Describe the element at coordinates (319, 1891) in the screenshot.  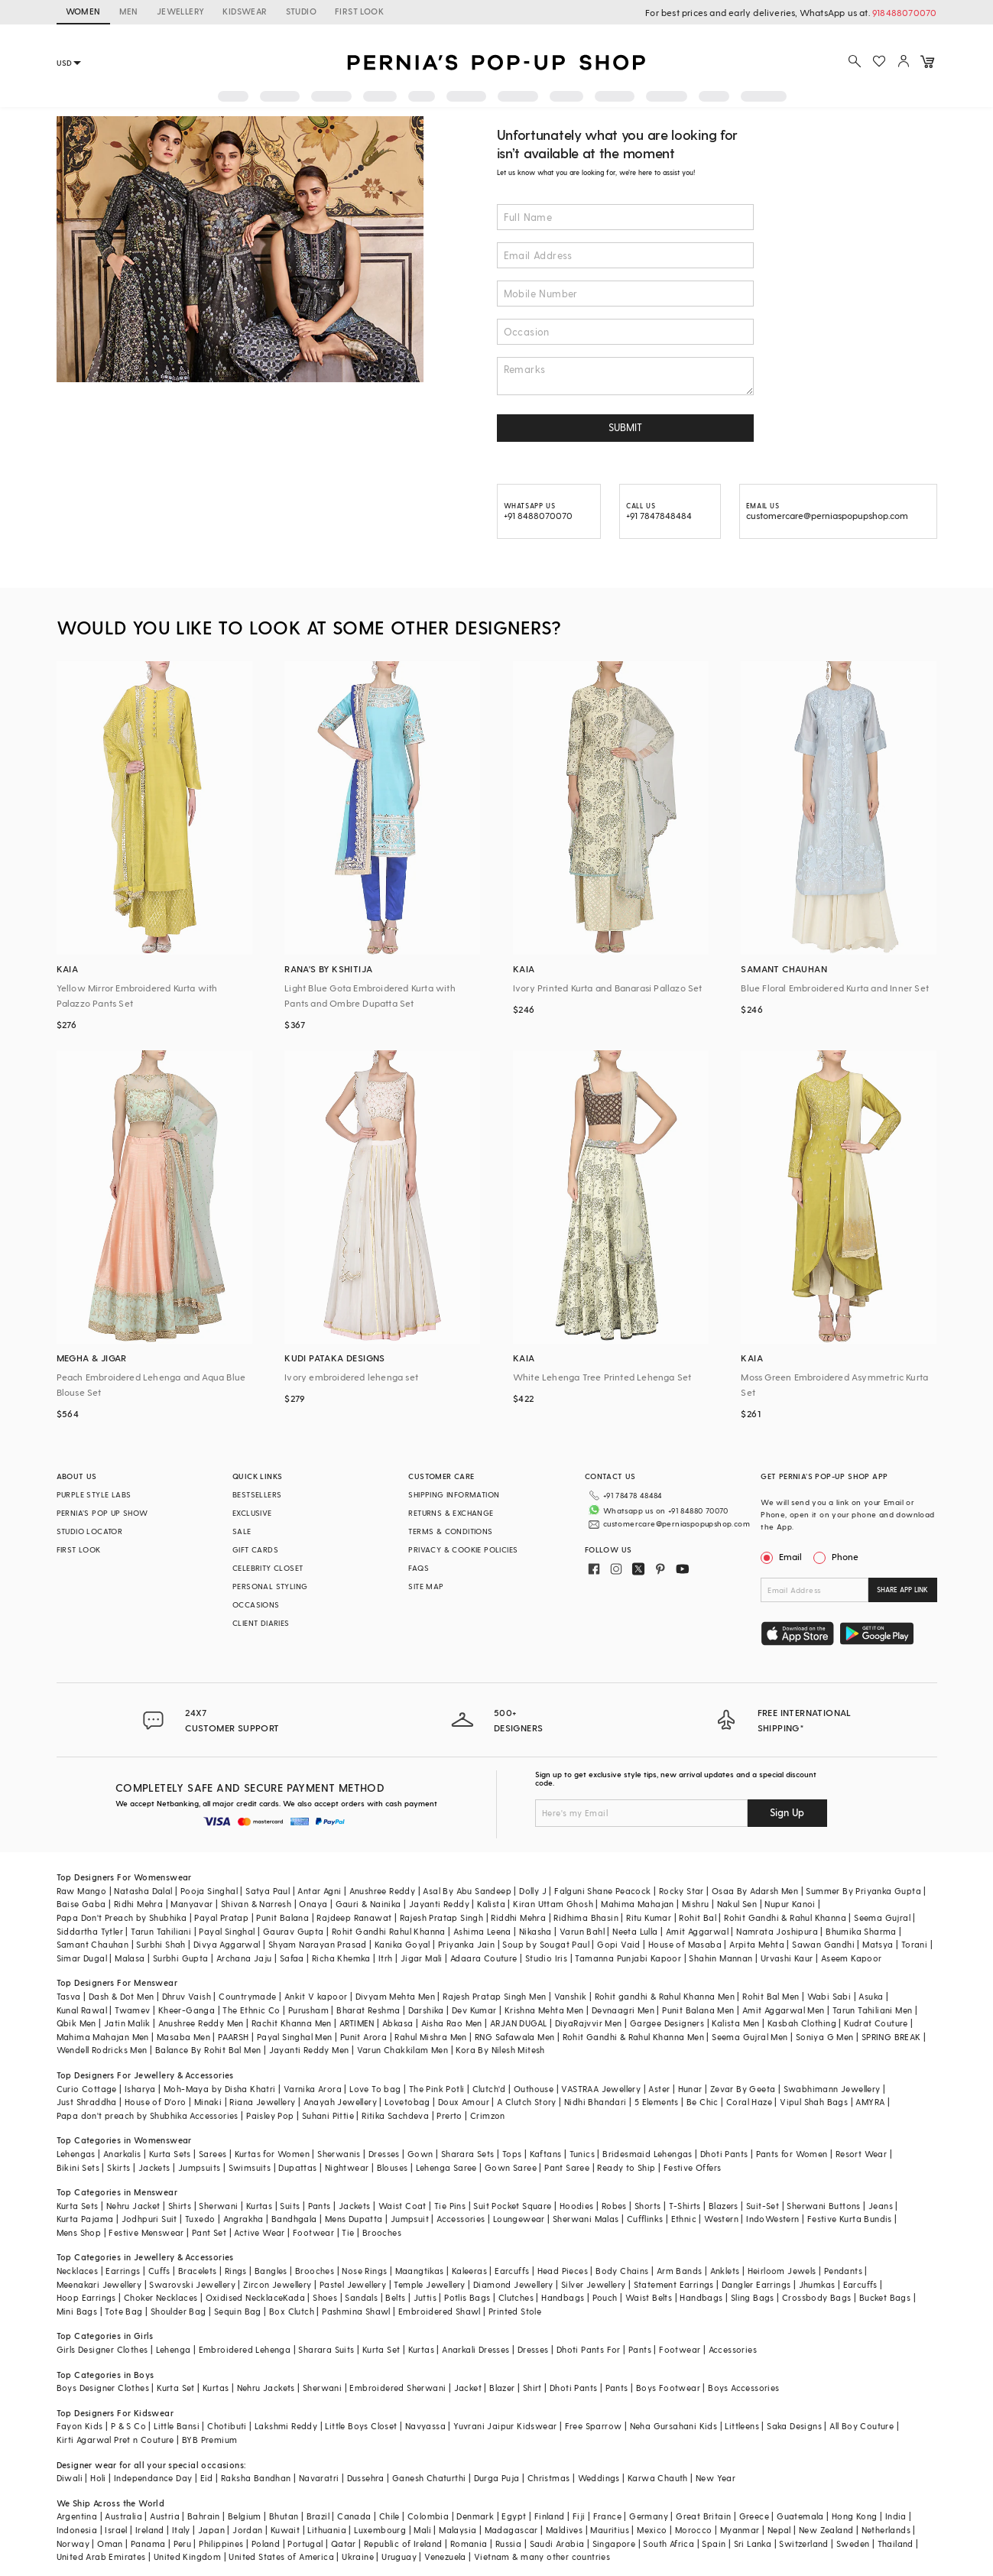
I see `Antar Agni` at that location.